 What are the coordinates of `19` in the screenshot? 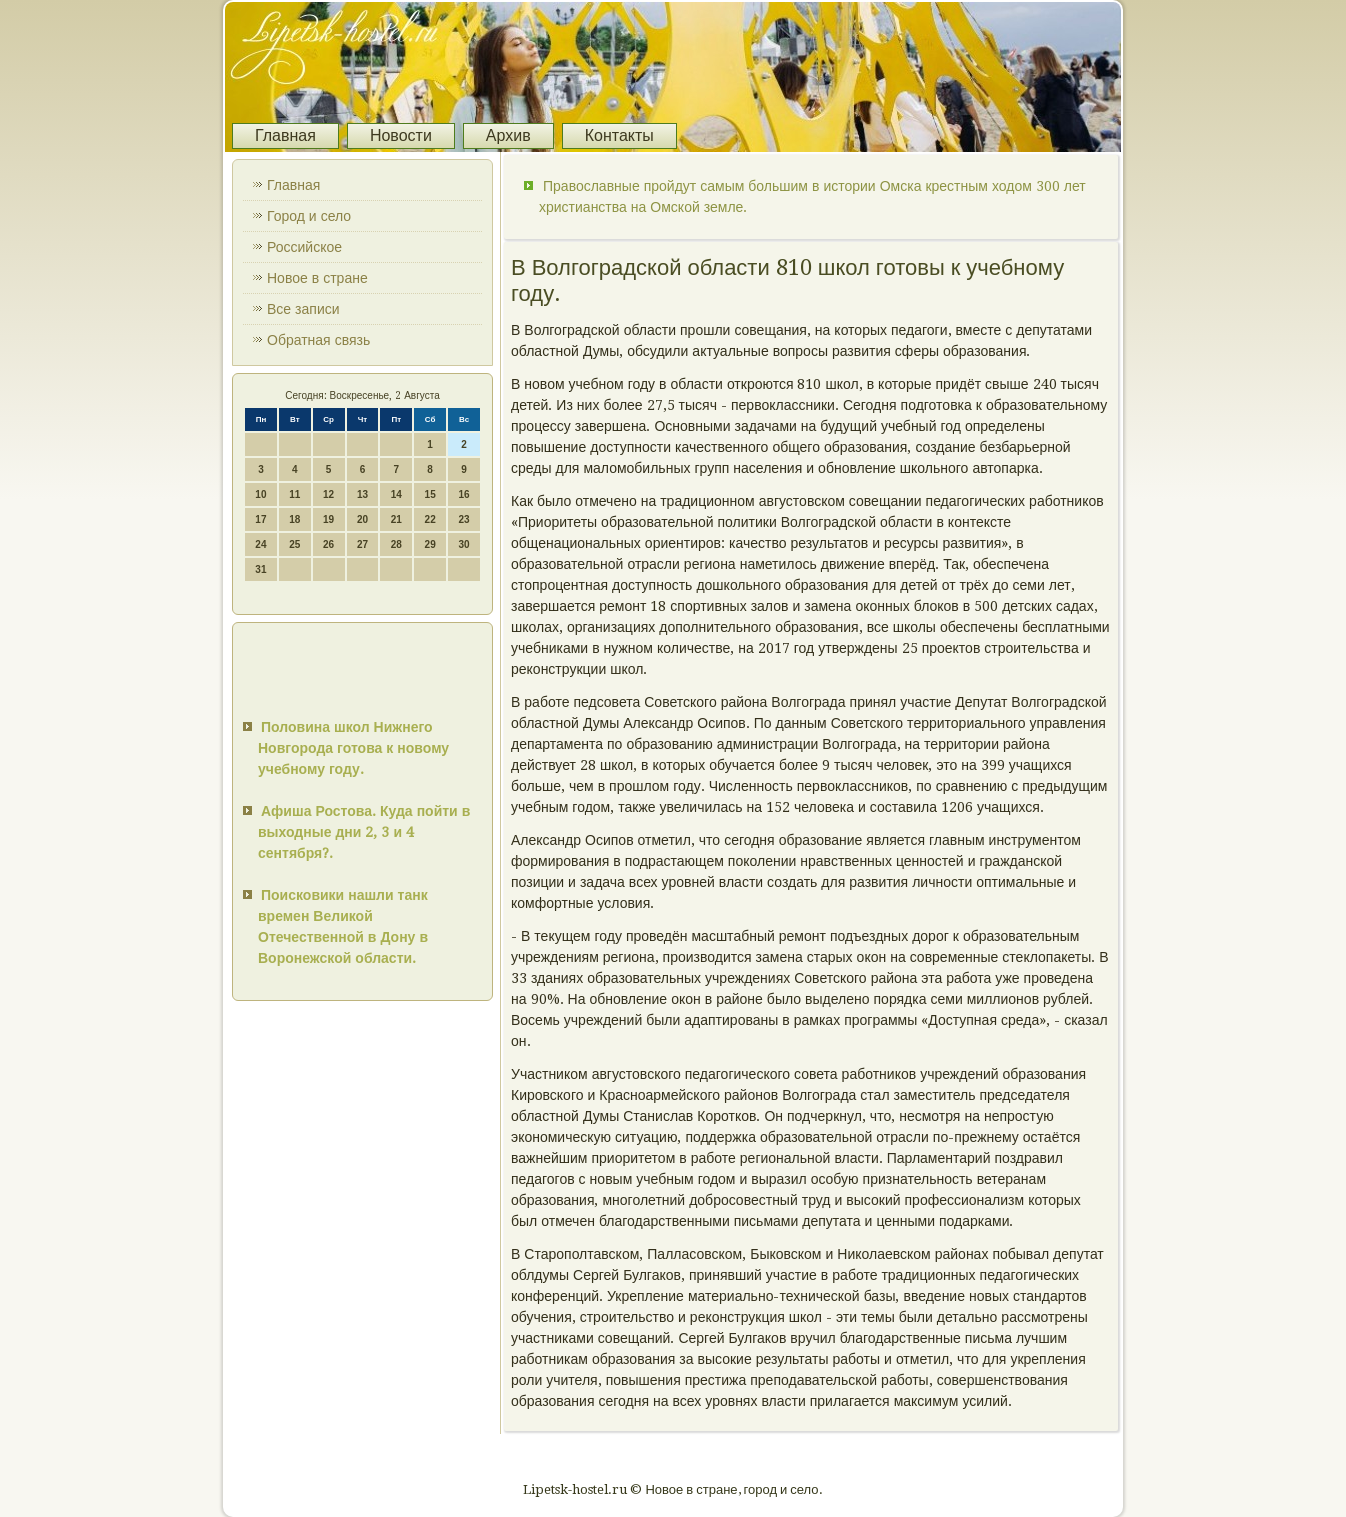 It's located at (328, 519).